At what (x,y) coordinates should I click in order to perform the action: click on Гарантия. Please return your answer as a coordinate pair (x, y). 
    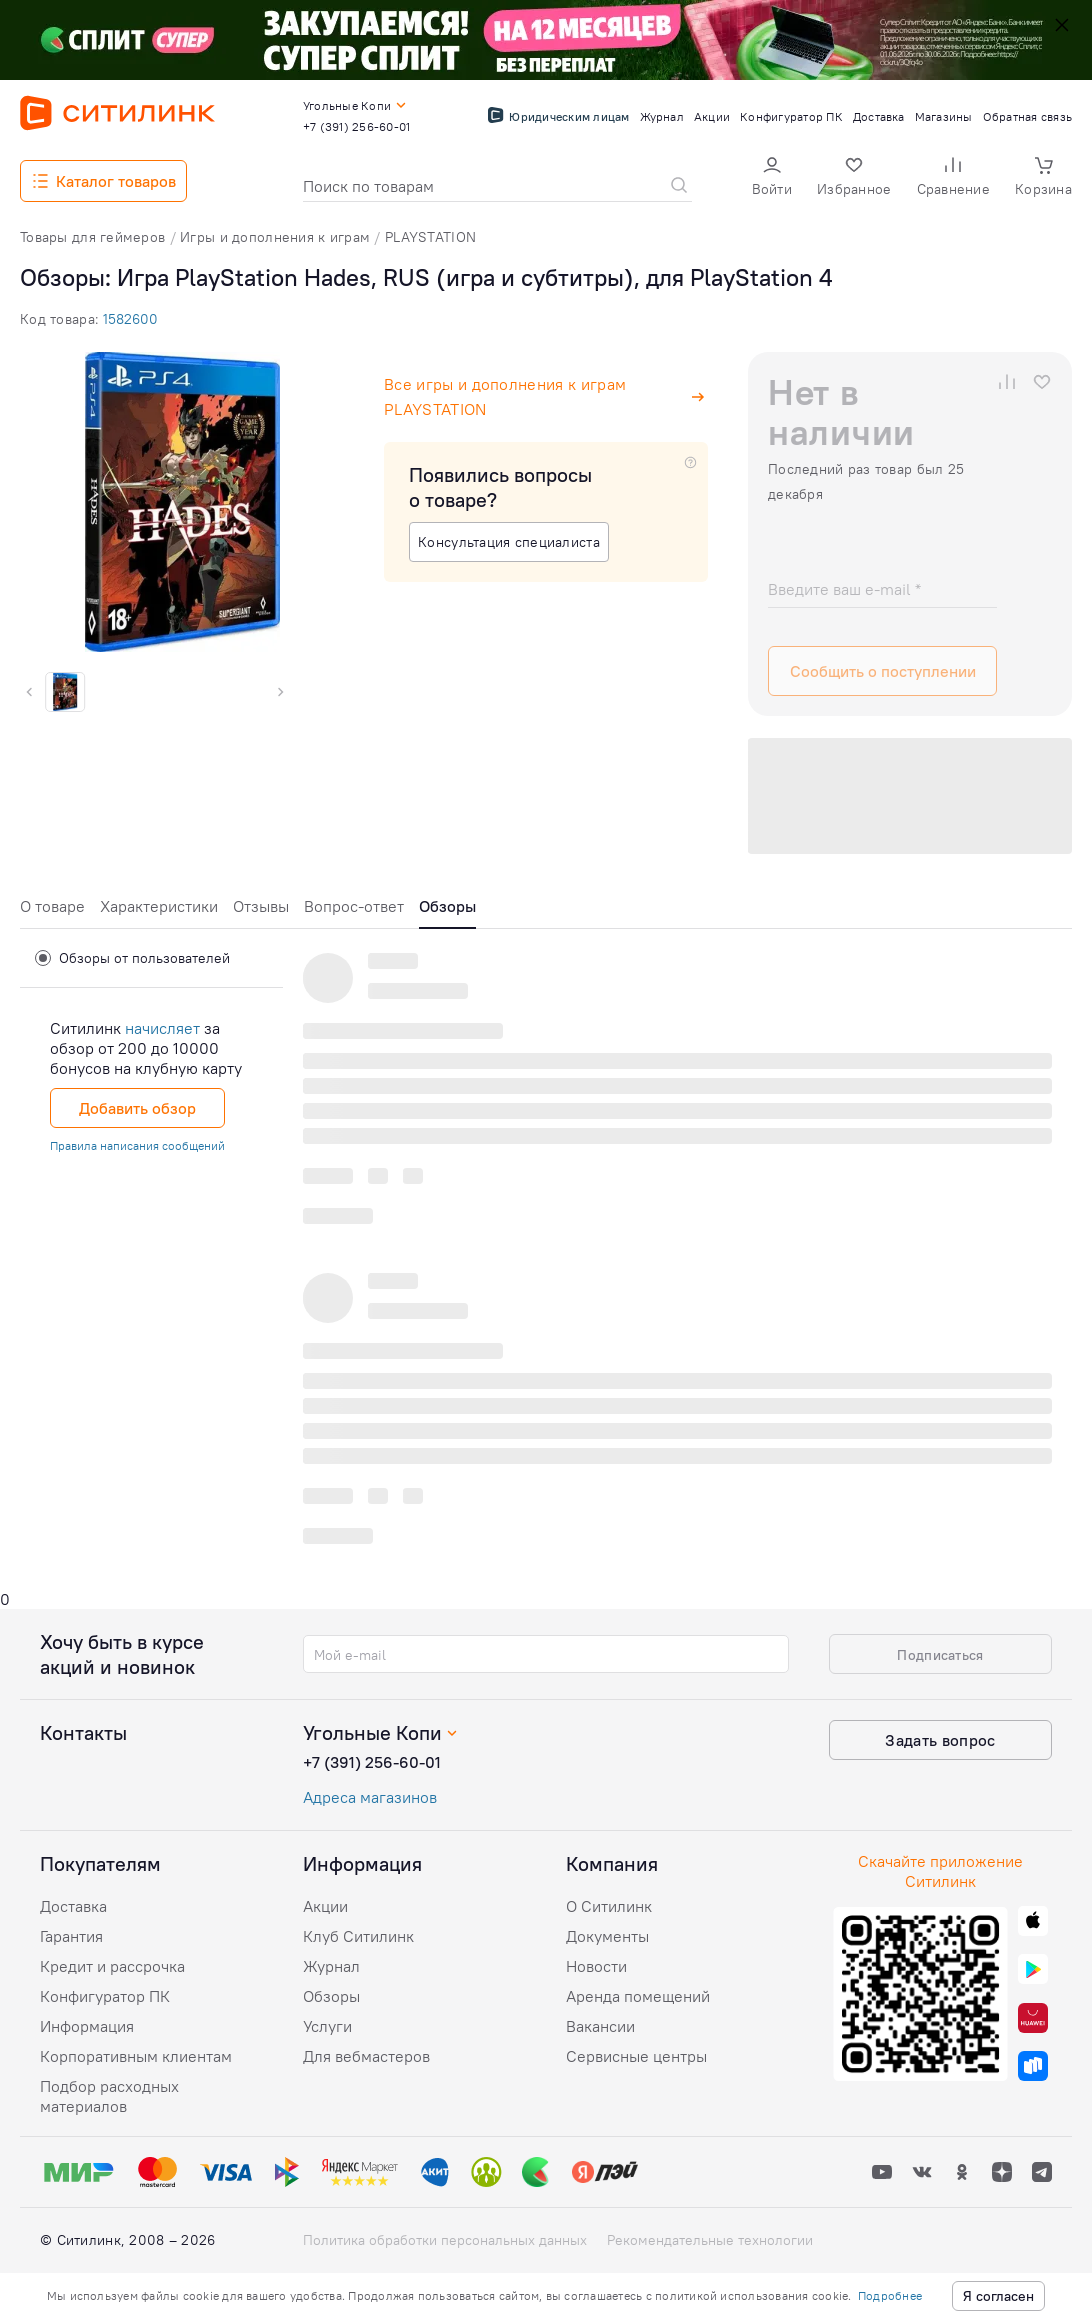
    Looking at the image, I should click on (71, 1936).